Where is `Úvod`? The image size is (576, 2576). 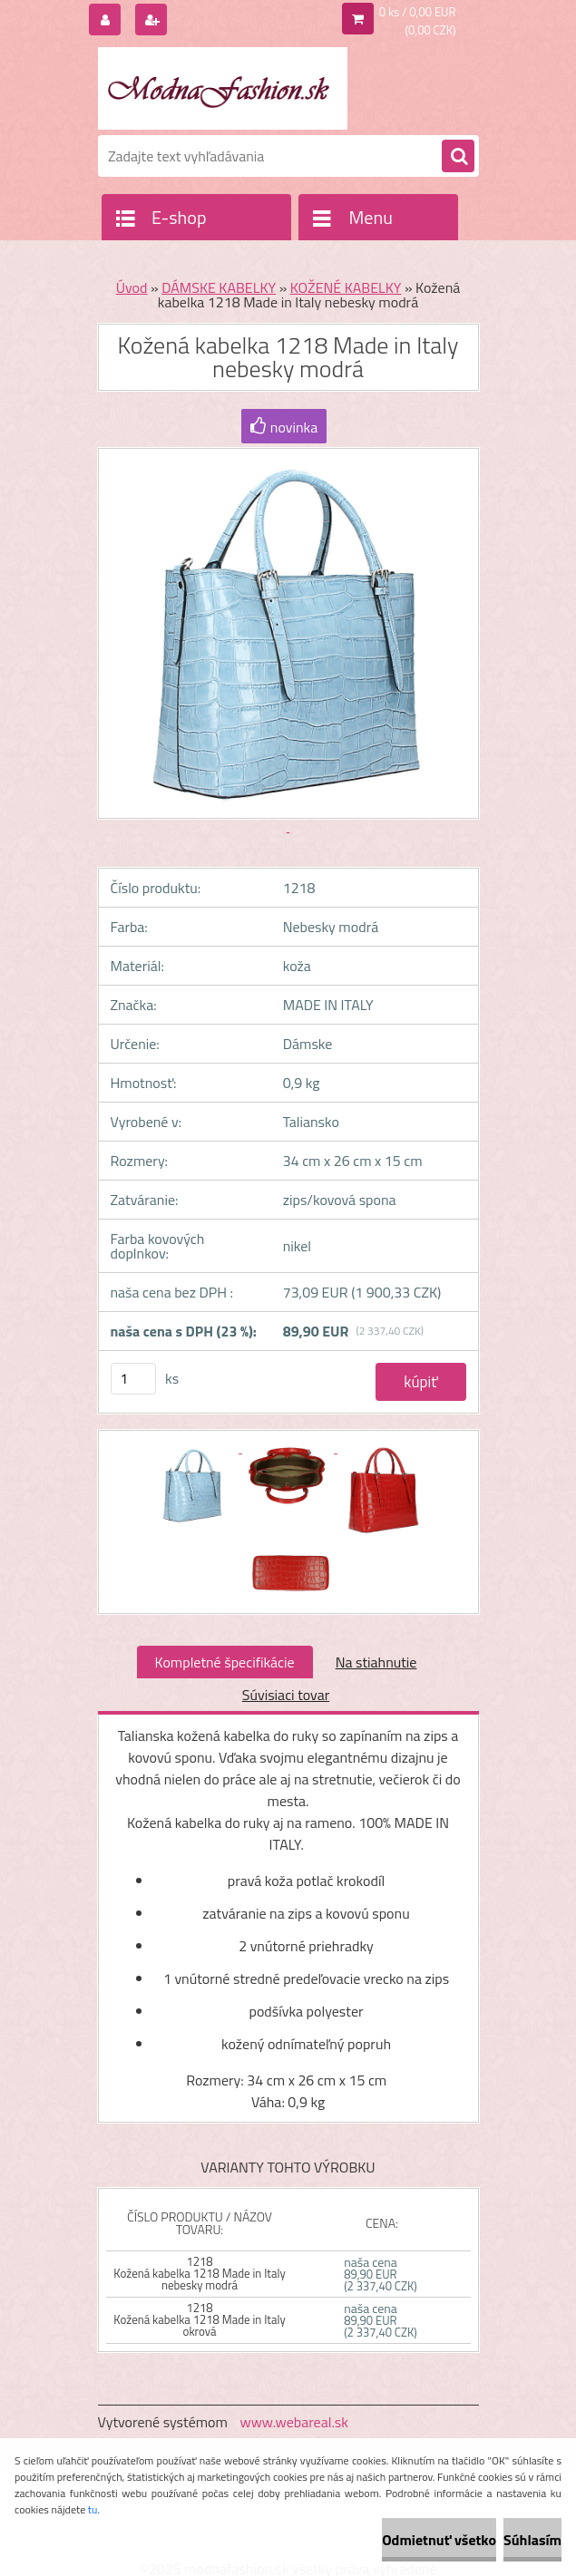
Úvod is located at coordinates (132, 287).